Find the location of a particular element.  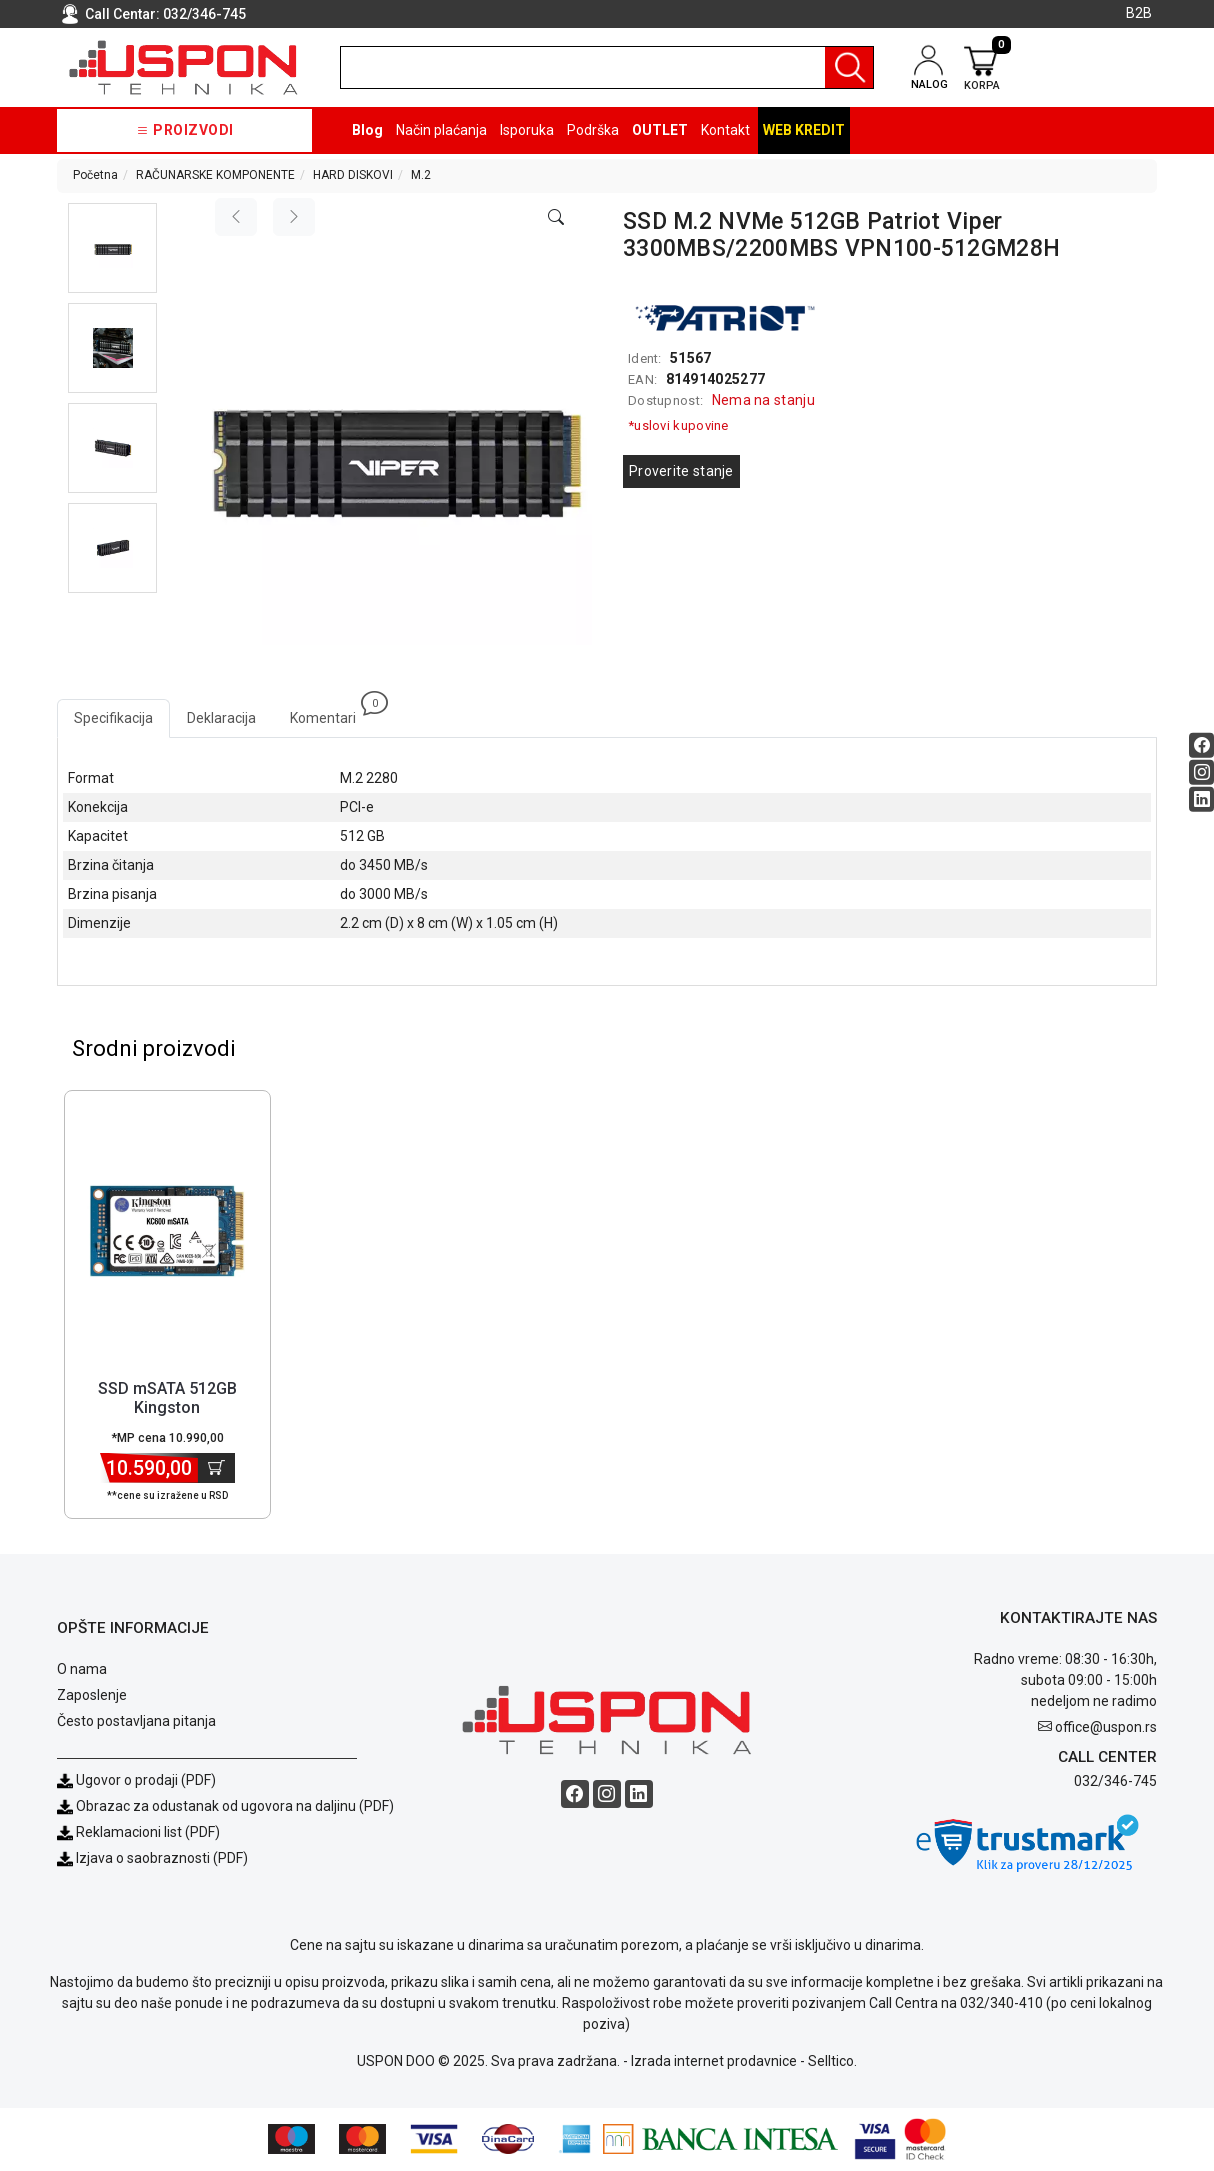

Izrada internet prodavnice is located at coordinates (714, 2062).